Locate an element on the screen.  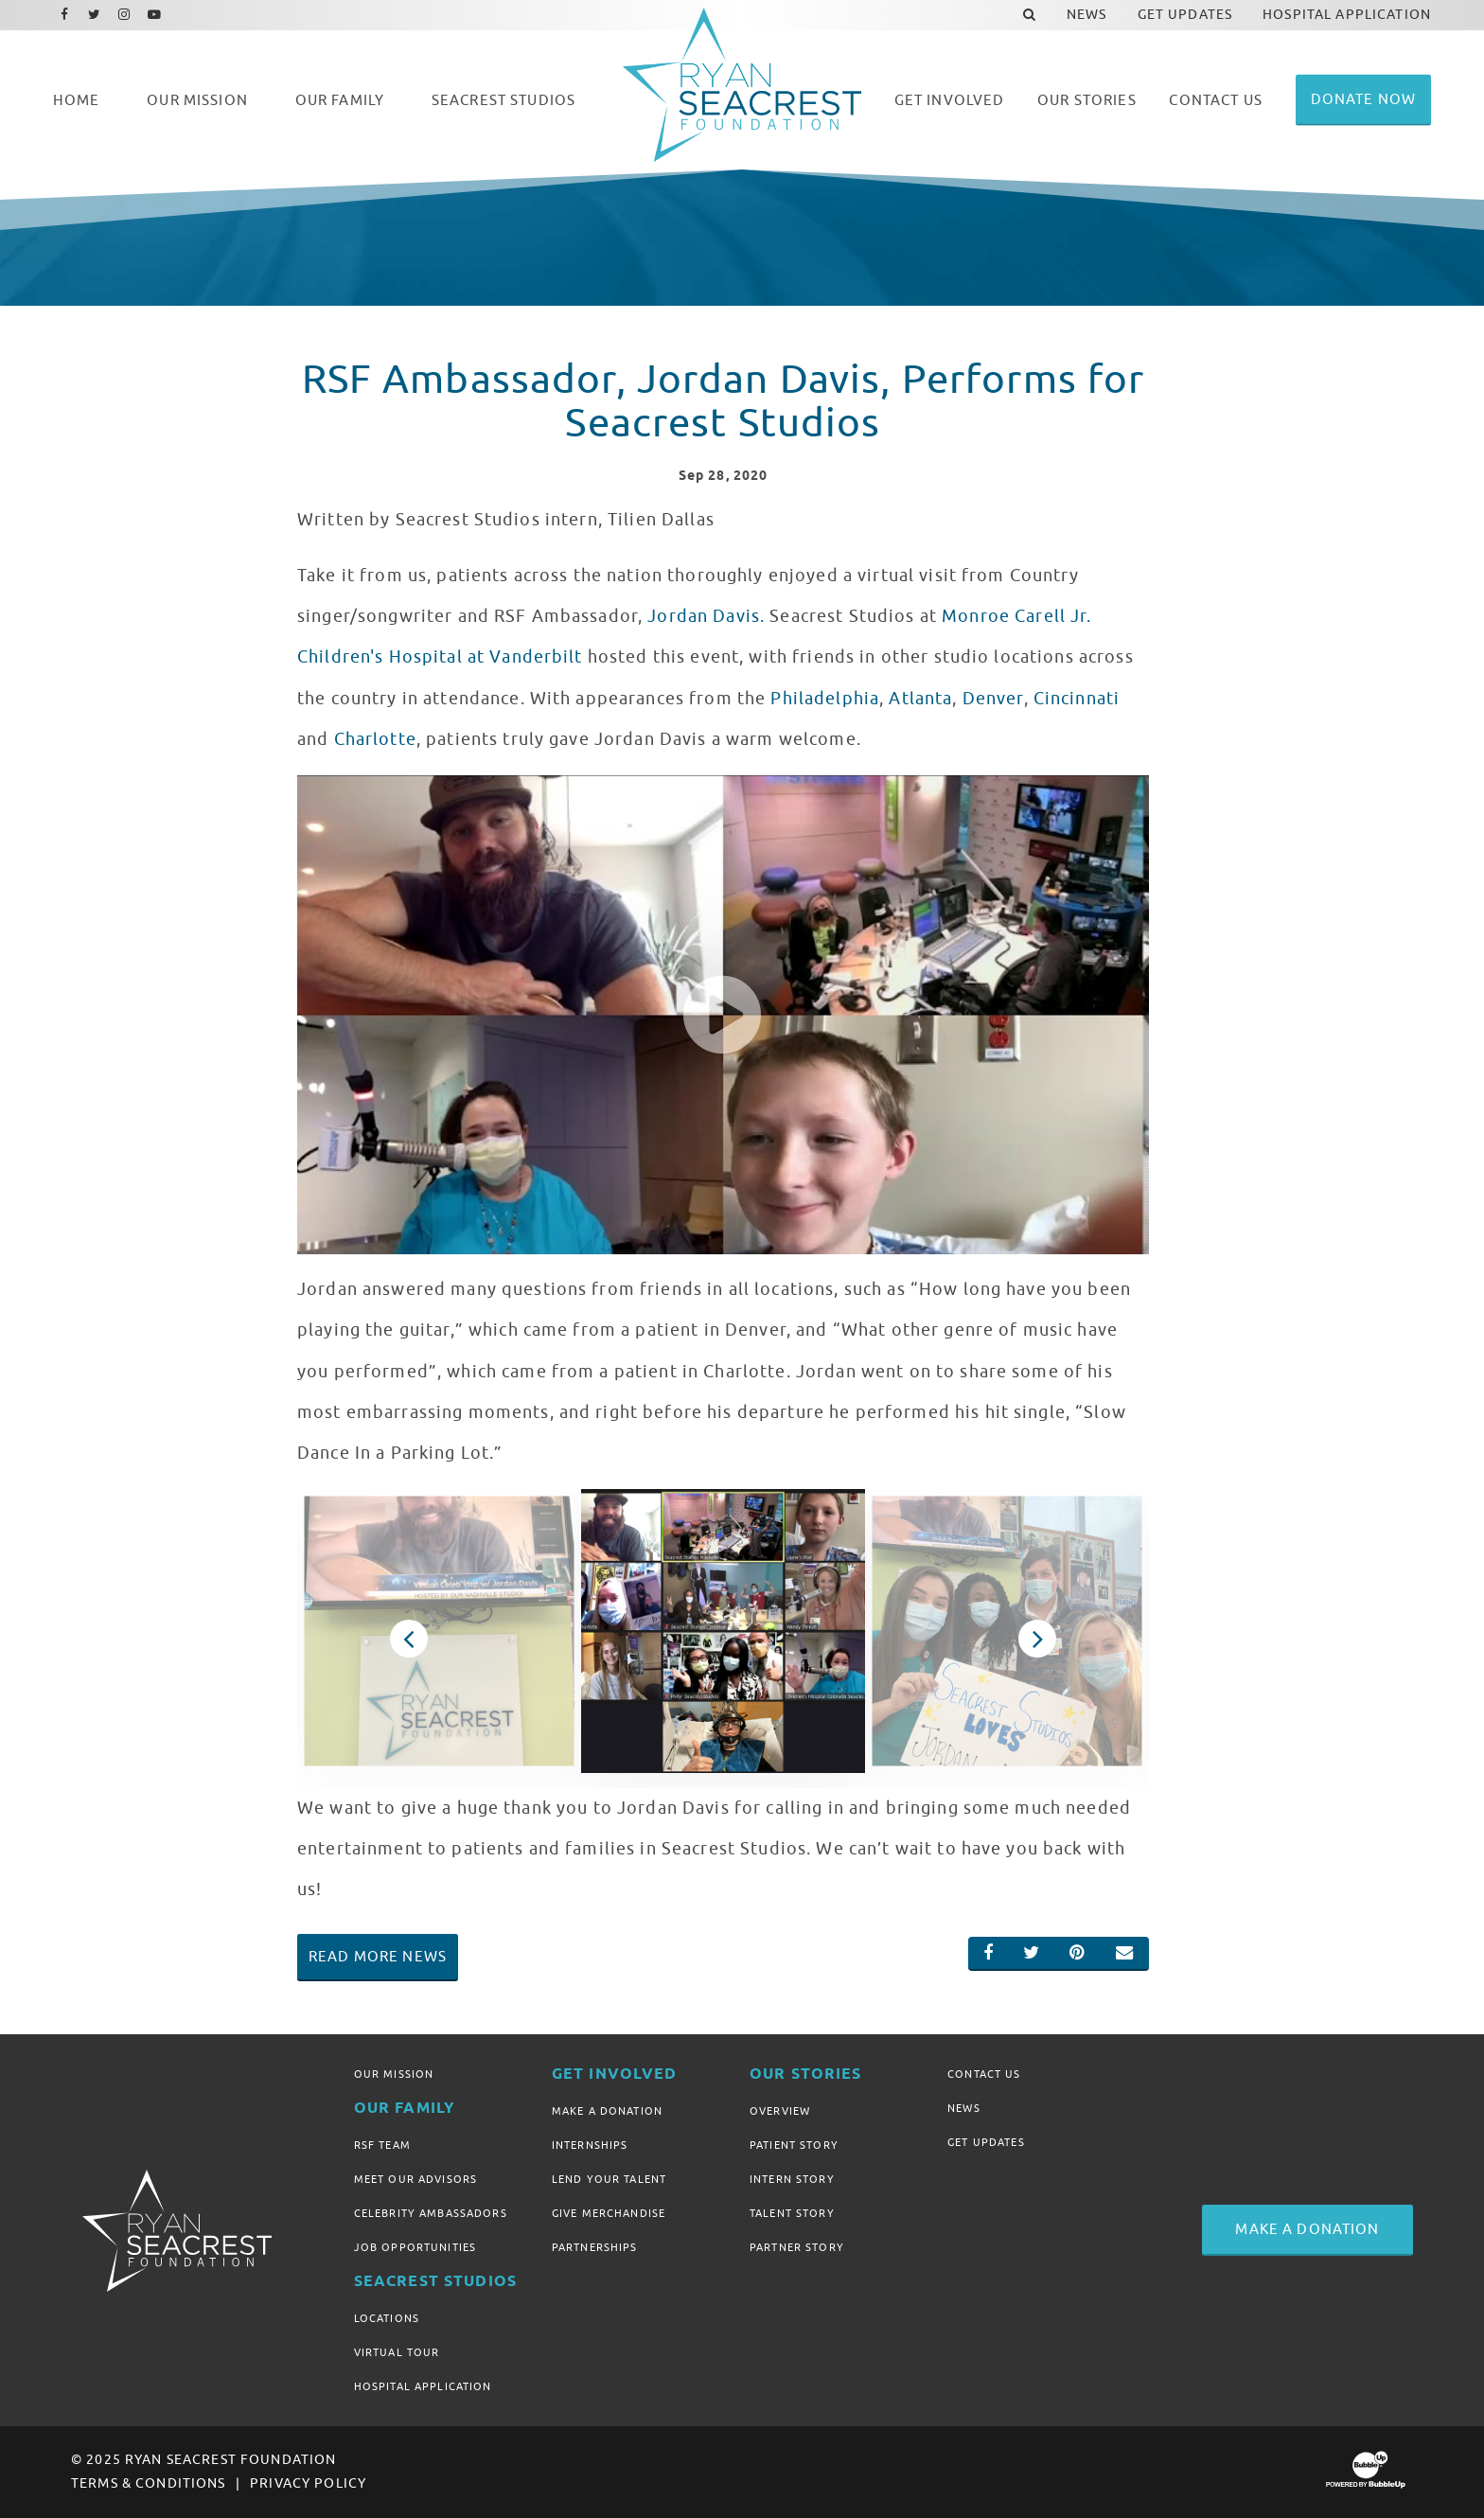
Lend Your Talent is located at coordinates (609, 2179).